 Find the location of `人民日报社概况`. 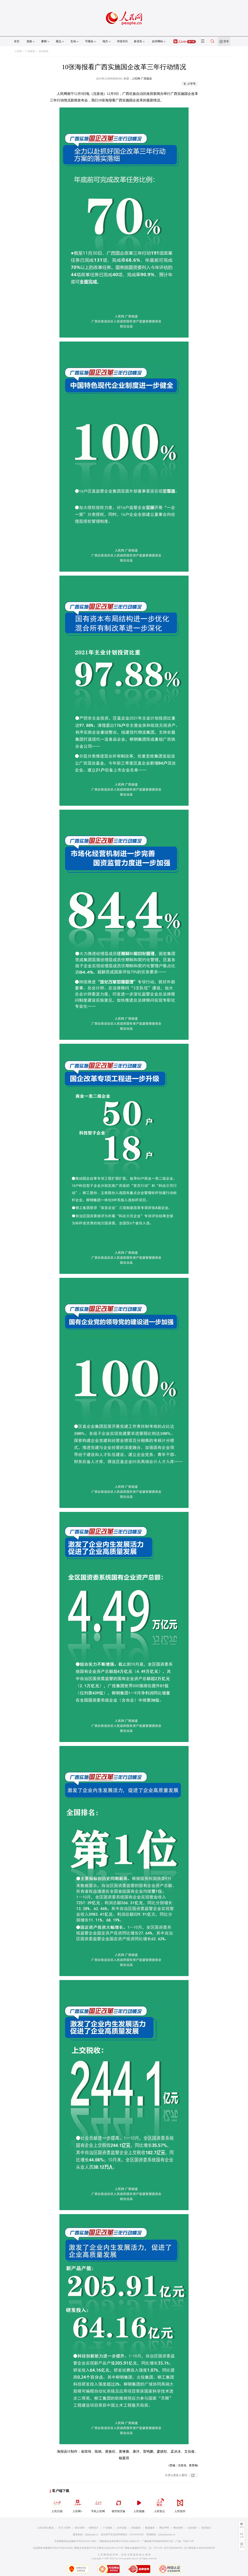

人民日报社概况 is located at coordinates (45, 2527).